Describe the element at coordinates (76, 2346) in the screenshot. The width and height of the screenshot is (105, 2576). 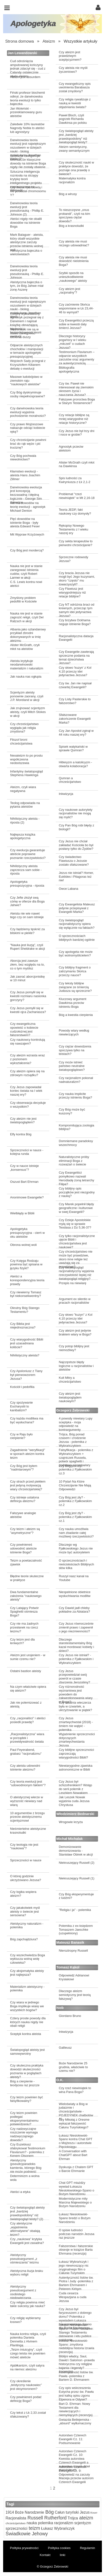
I see `Łukasz Niesiołowski-Spano: zmyślona niebiblijna historia Izraela (recenzja)` at that location.